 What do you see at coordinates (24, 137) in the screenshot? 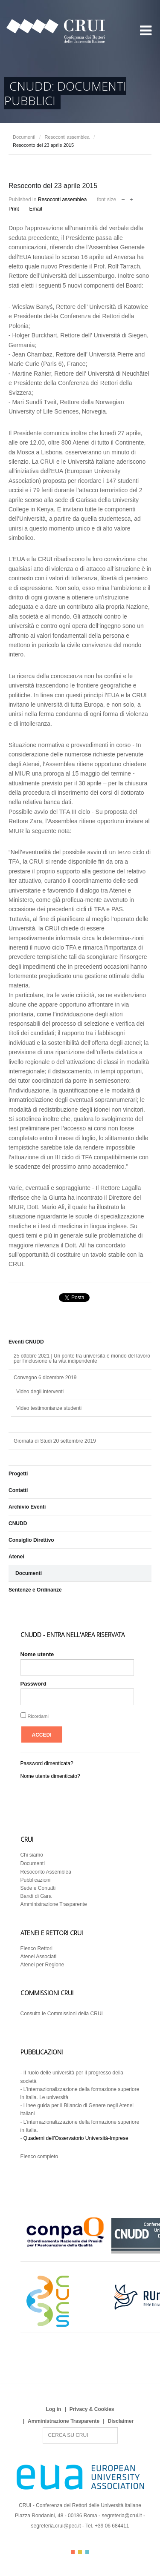
I see `Documenti` at bounding box center [24, 137].